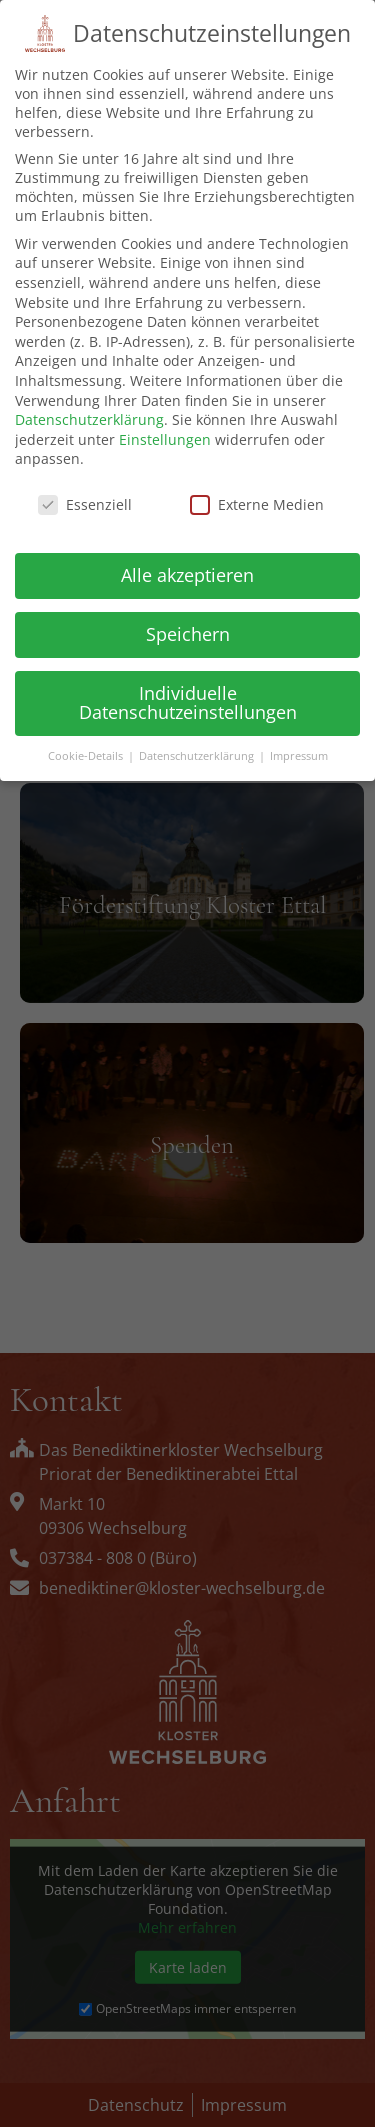  What do you see at coordinates (198, 740) in the screenshot?
I see `Datenschutzerklärung [button]` at bounding box center [198, 740].